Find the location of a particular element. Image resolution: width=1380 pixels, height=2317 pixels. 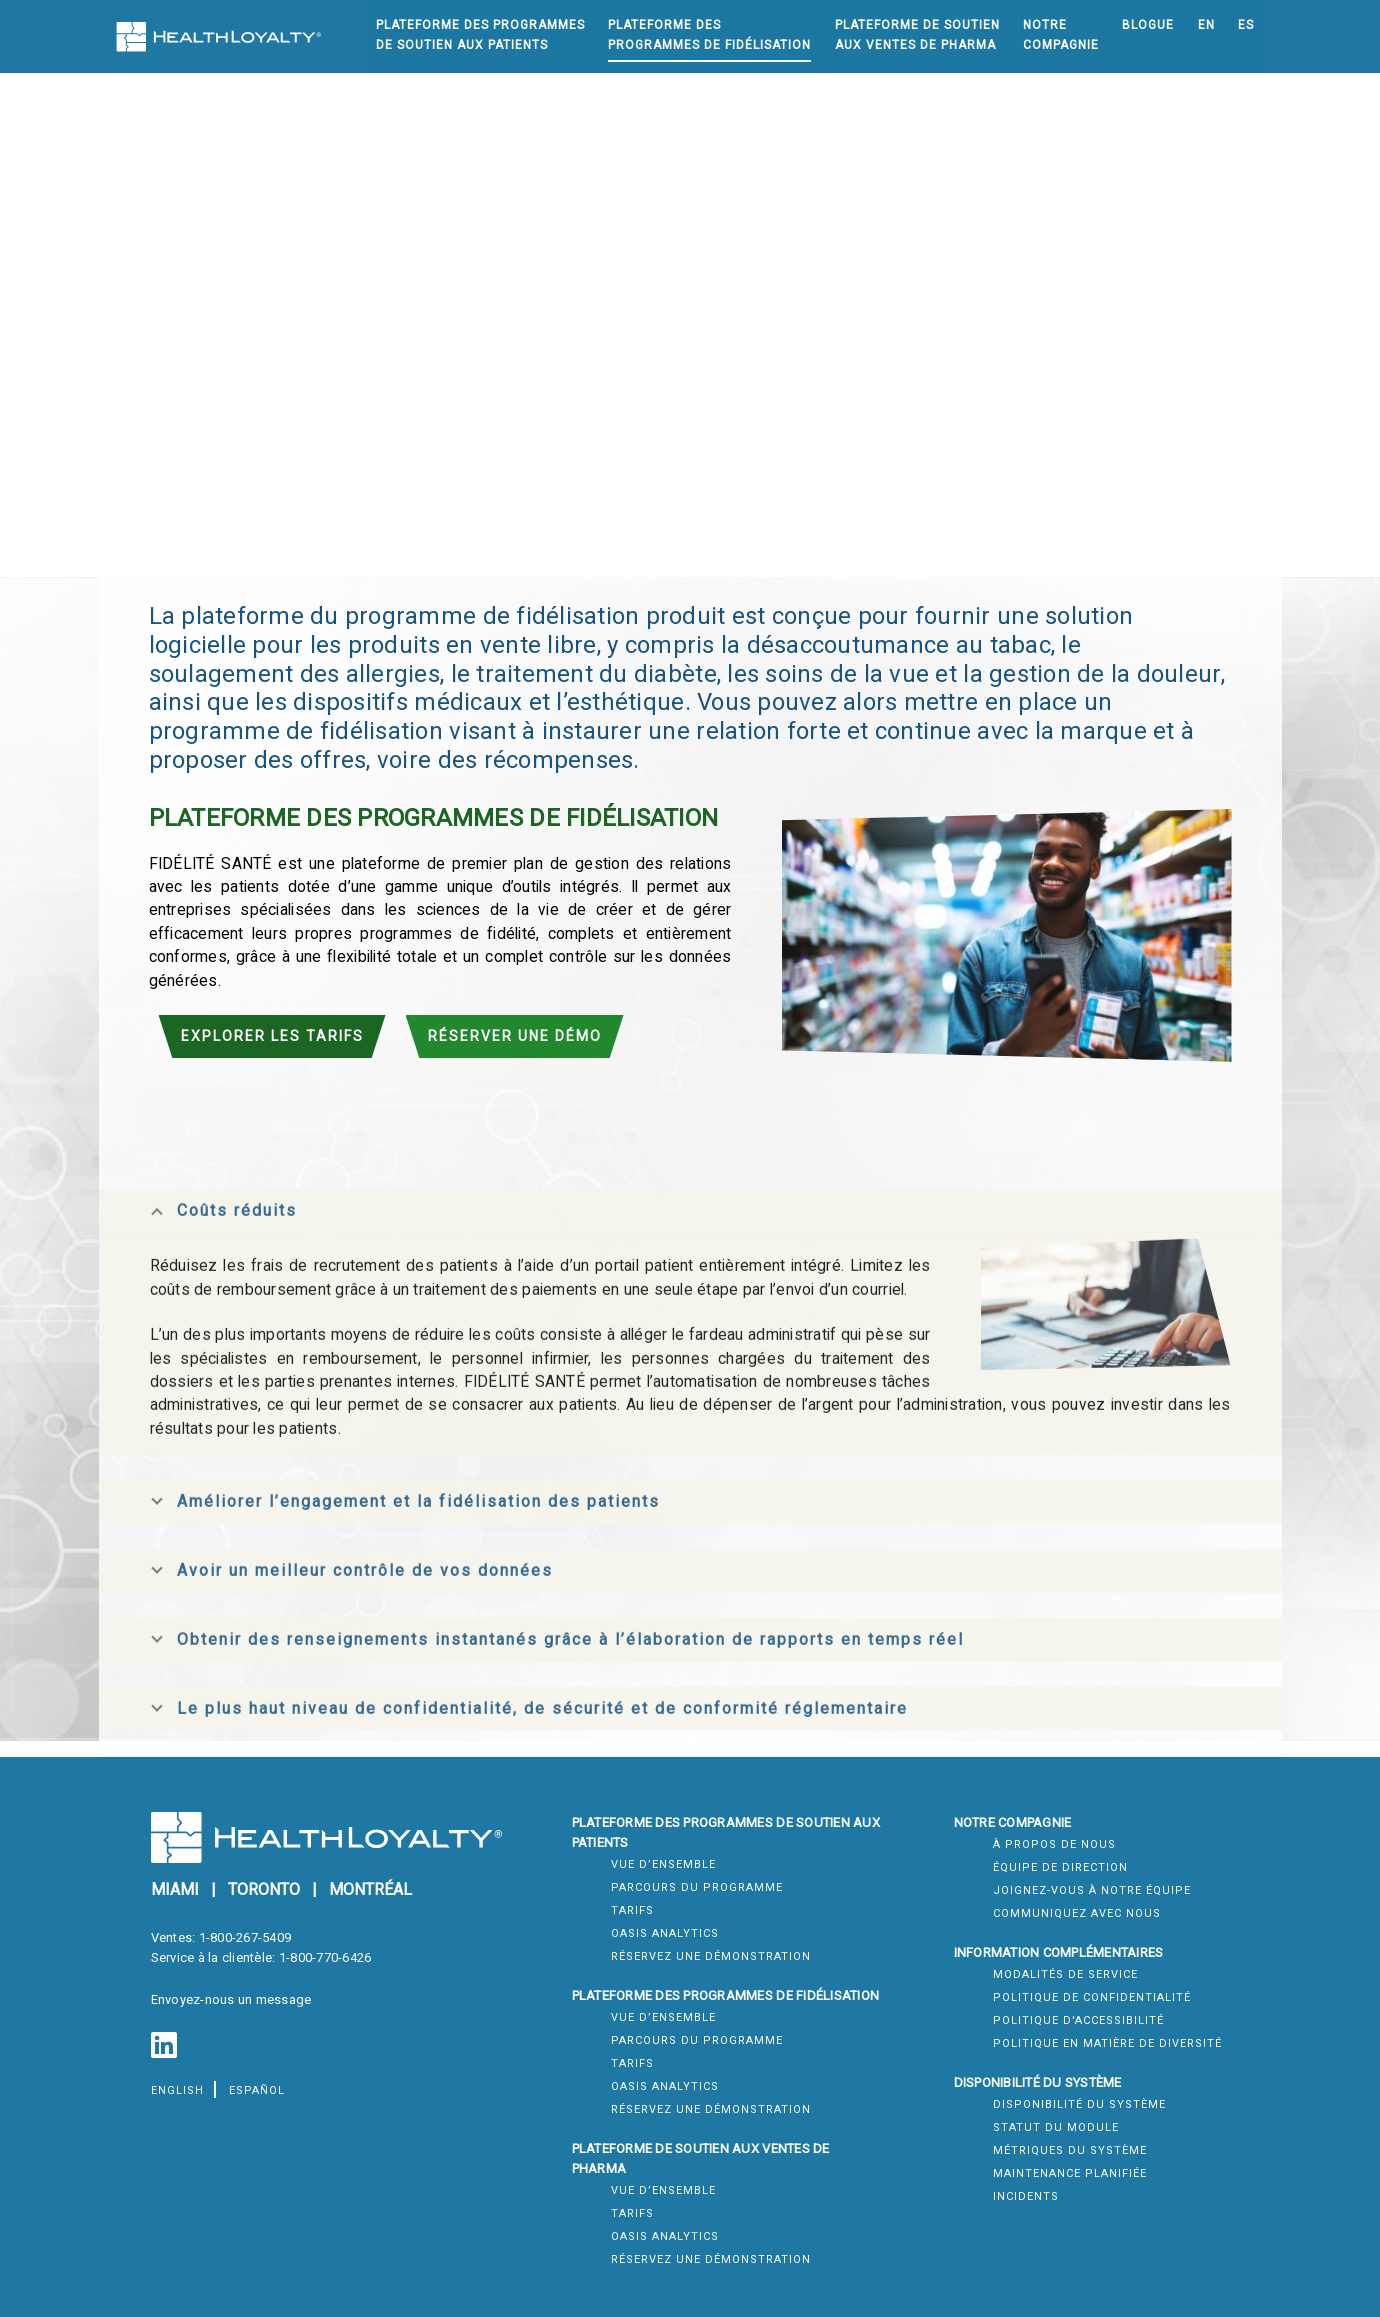

Envoyez-nous un message is located at coordinates (231, 1999).